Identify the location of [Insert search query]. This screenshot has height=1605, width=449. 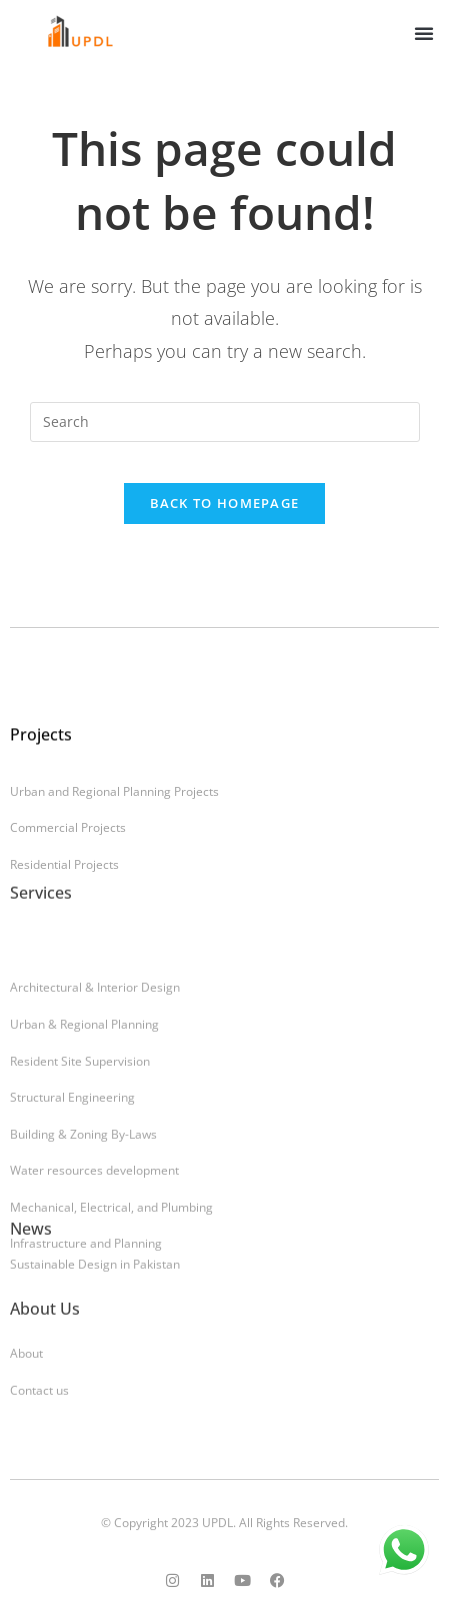
(225, 422).